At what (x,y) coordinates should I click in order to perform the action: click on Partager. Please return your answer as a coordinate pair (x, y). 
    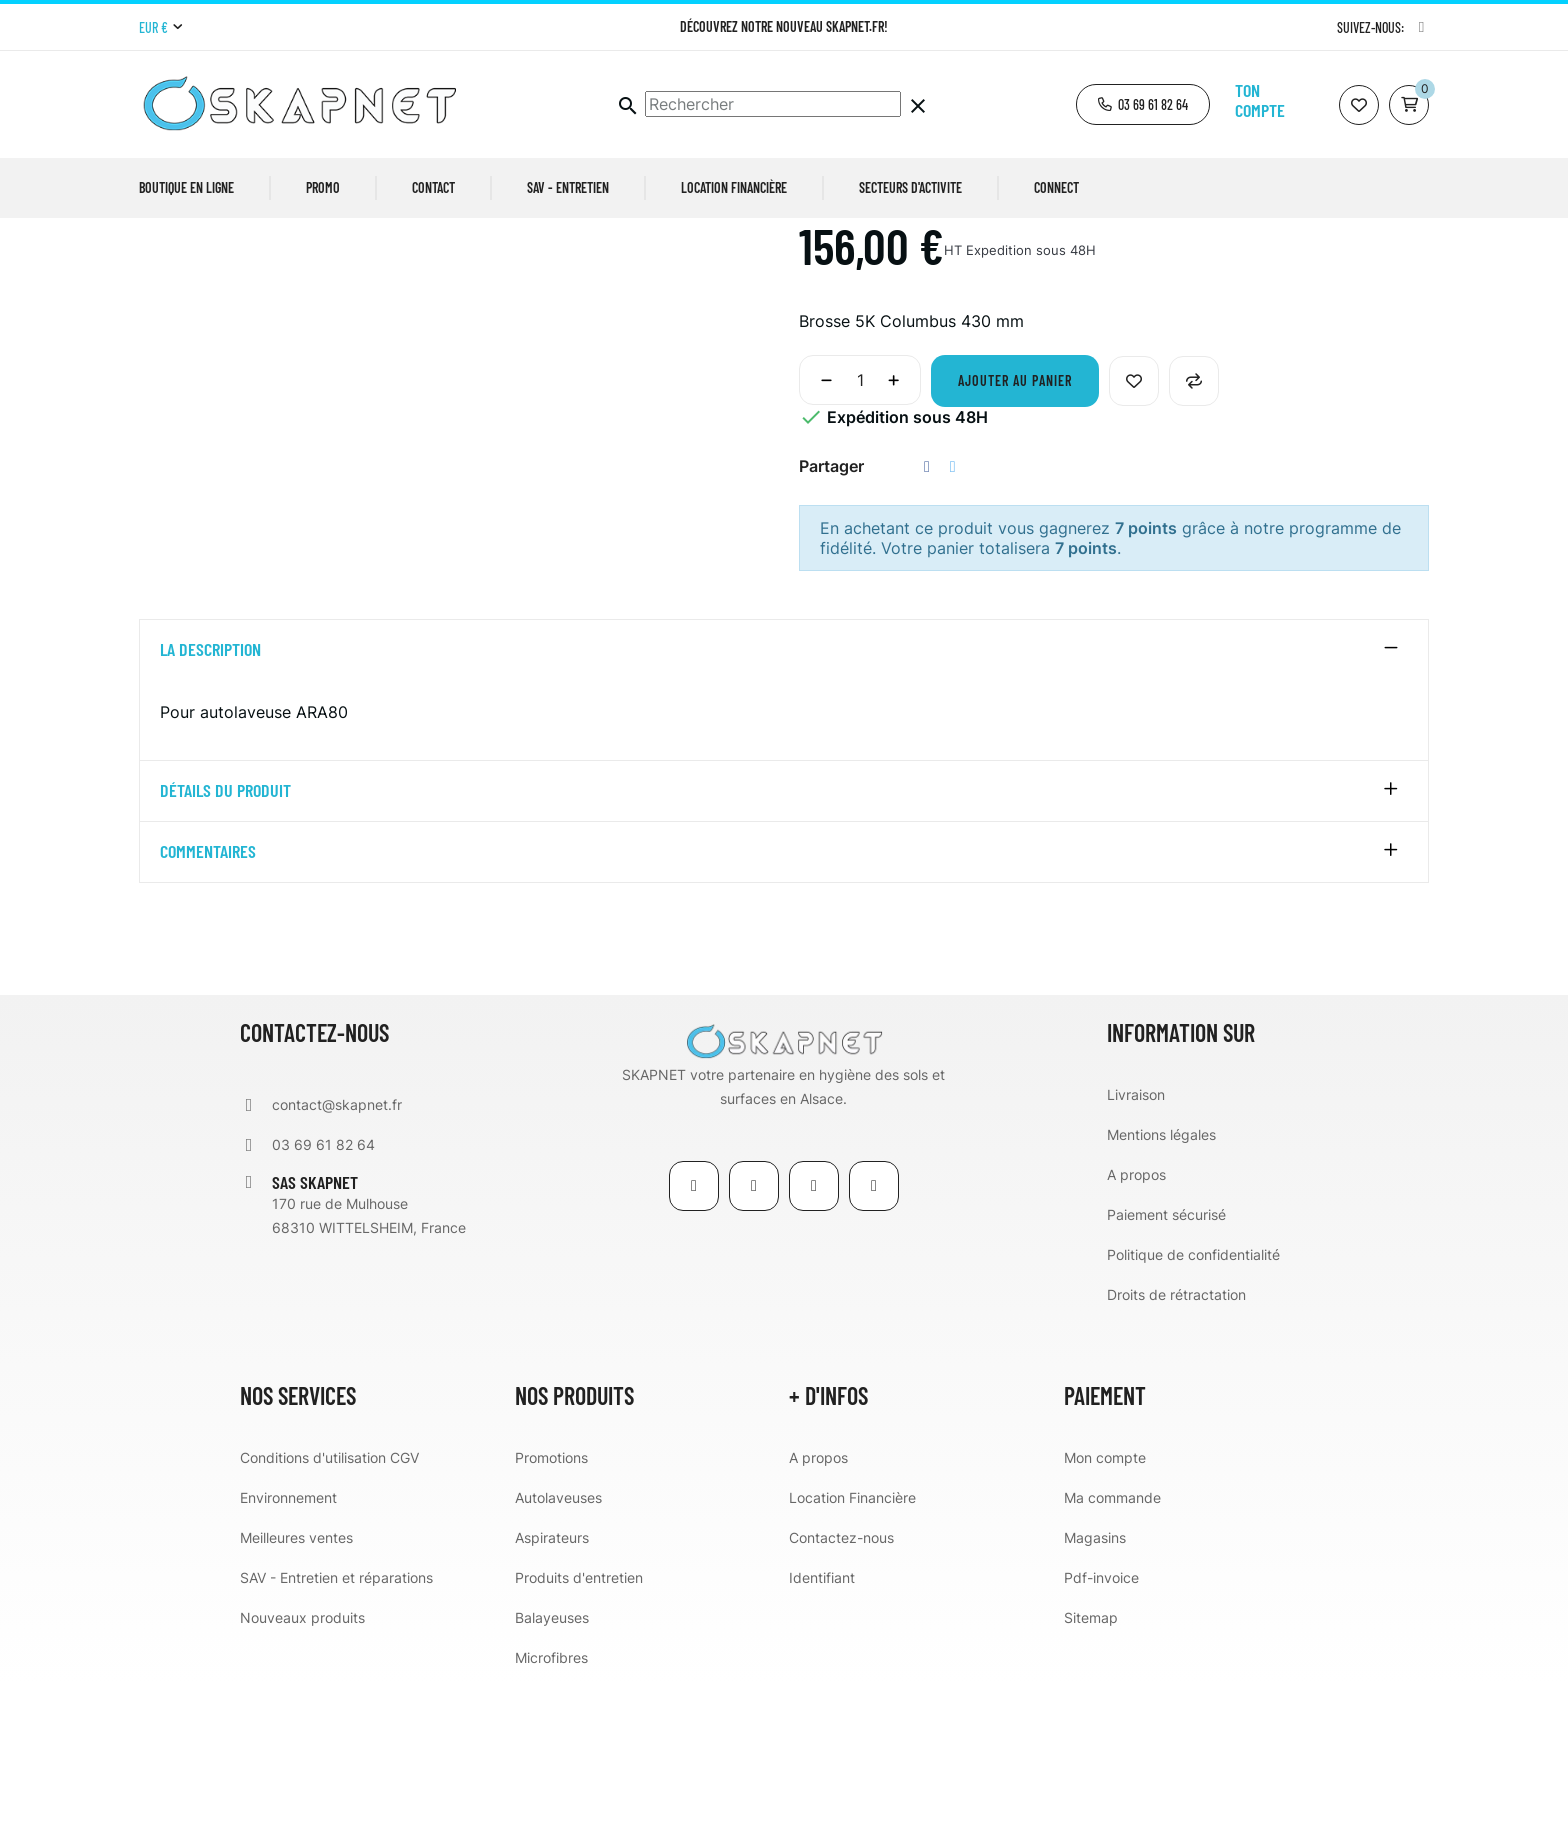
    Looking at the image, I should click on (927, 620).